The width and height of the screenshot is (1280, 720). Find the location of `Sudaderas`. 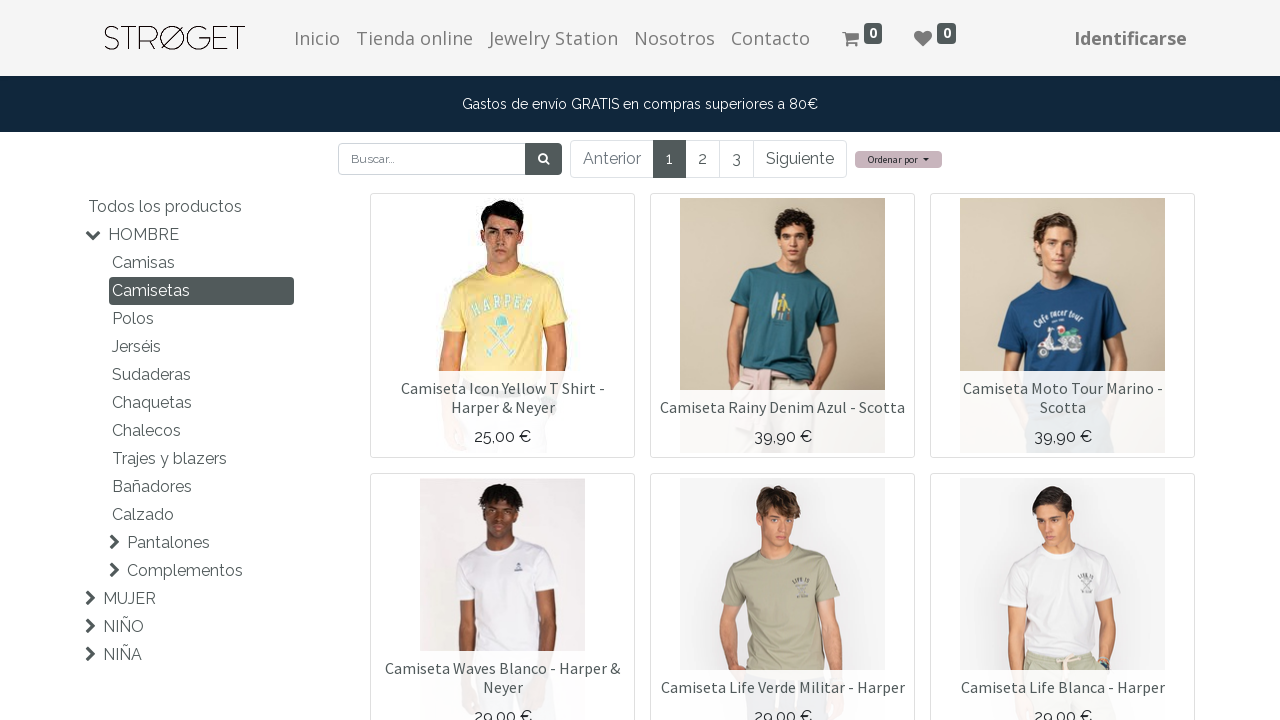

Sudaderas is located at coordinates (151, 374).